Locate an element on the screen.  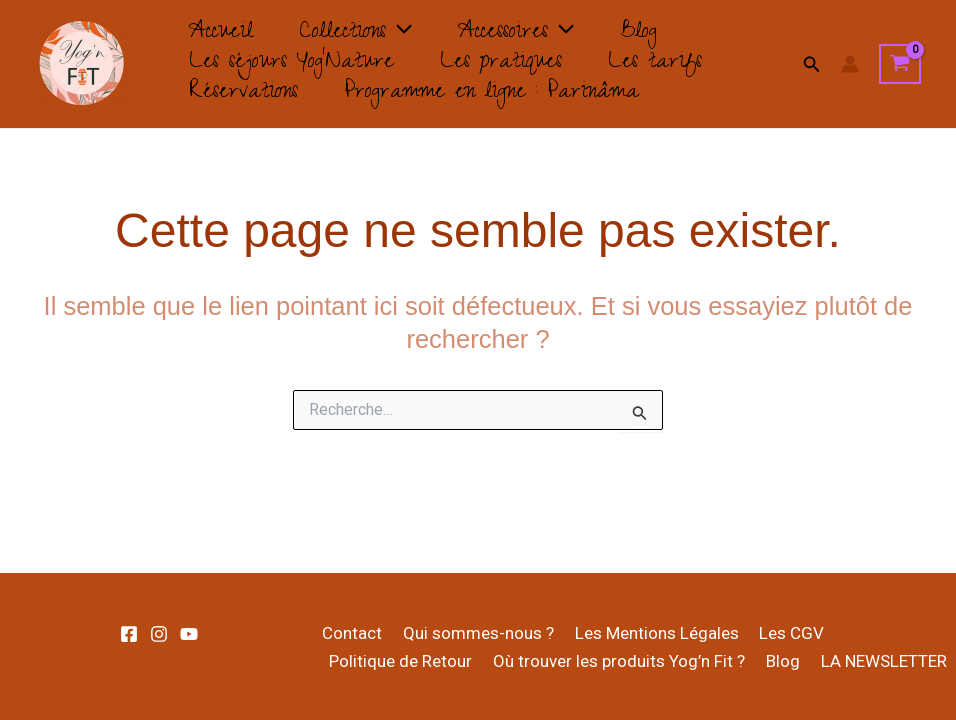
[Facebook] is located at coordinates (129, 634).